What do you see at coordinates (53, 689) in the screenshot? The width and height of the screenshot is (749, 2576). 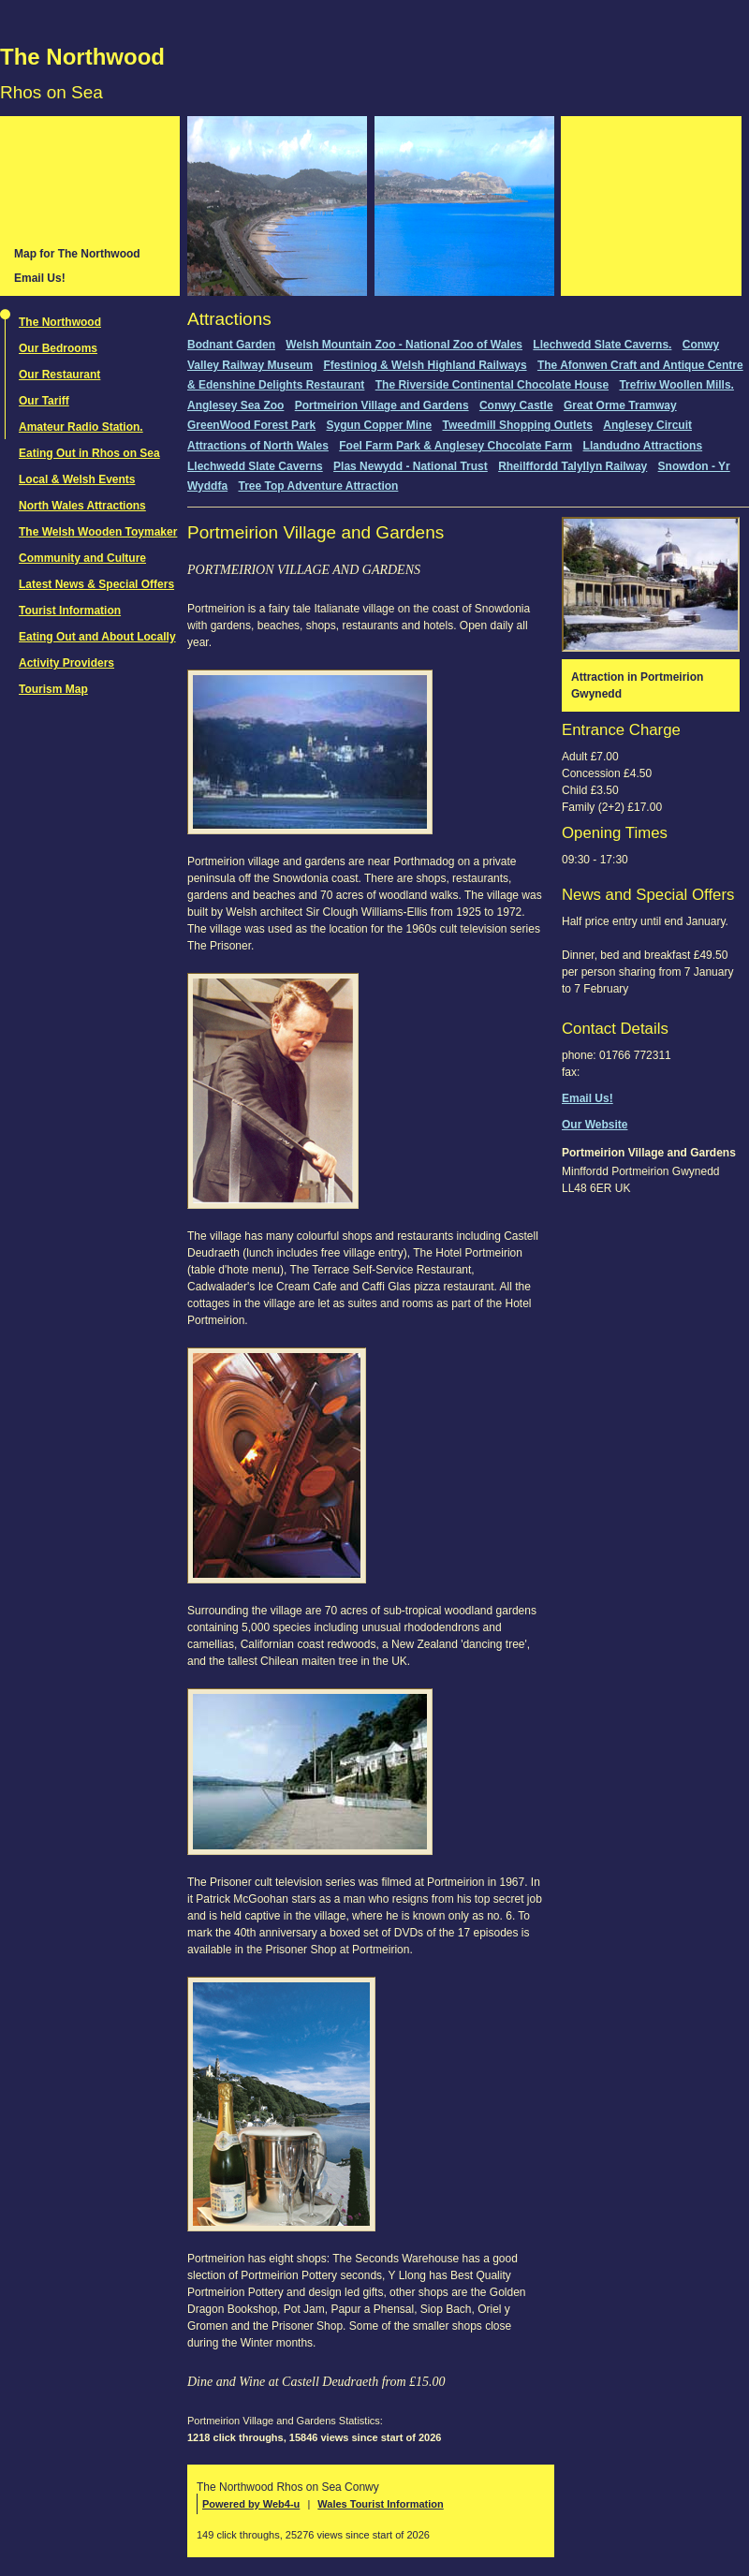 I see `Tourism Map` at bounding box center [53, 689].